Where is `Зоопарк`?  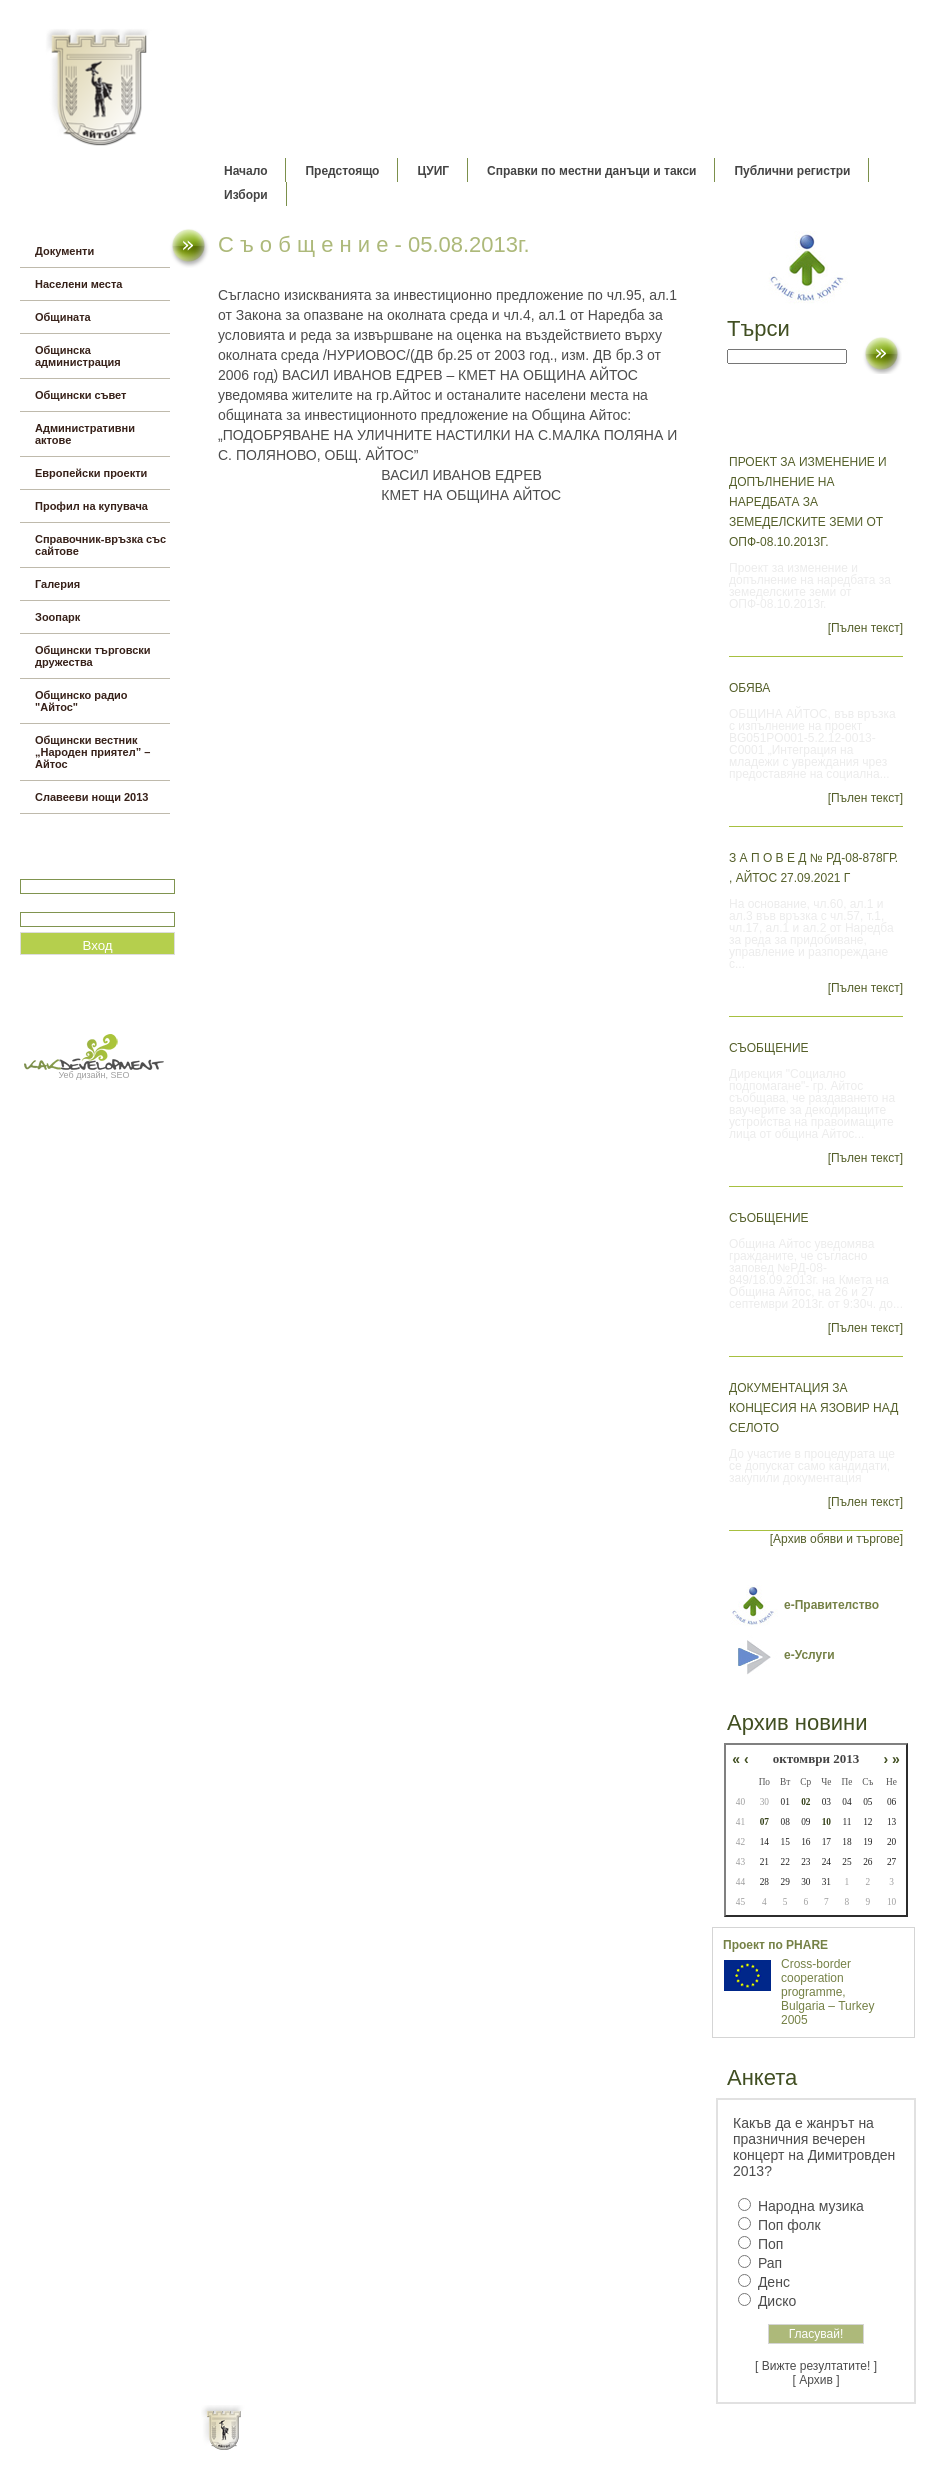 Зоопарк is located at coordinates (57, 617).